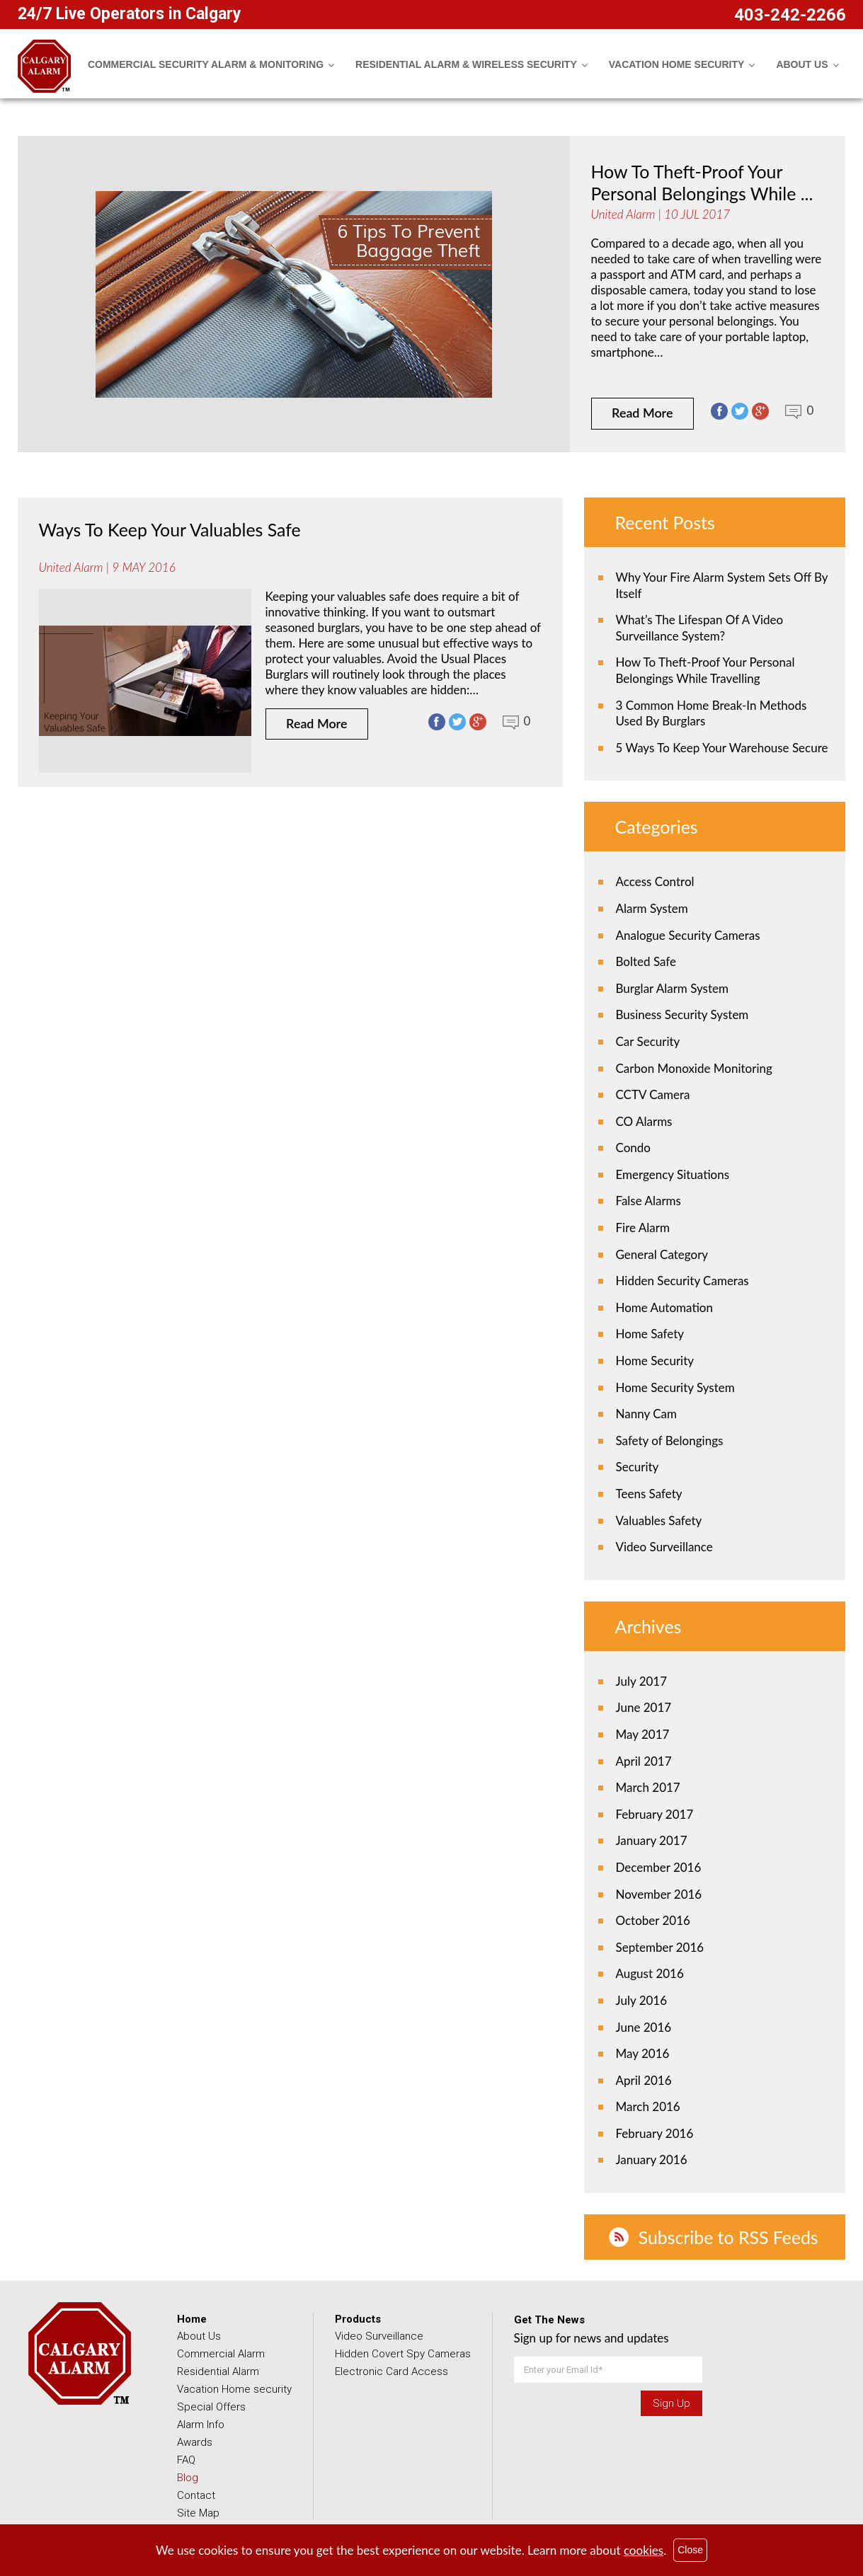  I want to click on CO Alarms, so click(644, 1121).